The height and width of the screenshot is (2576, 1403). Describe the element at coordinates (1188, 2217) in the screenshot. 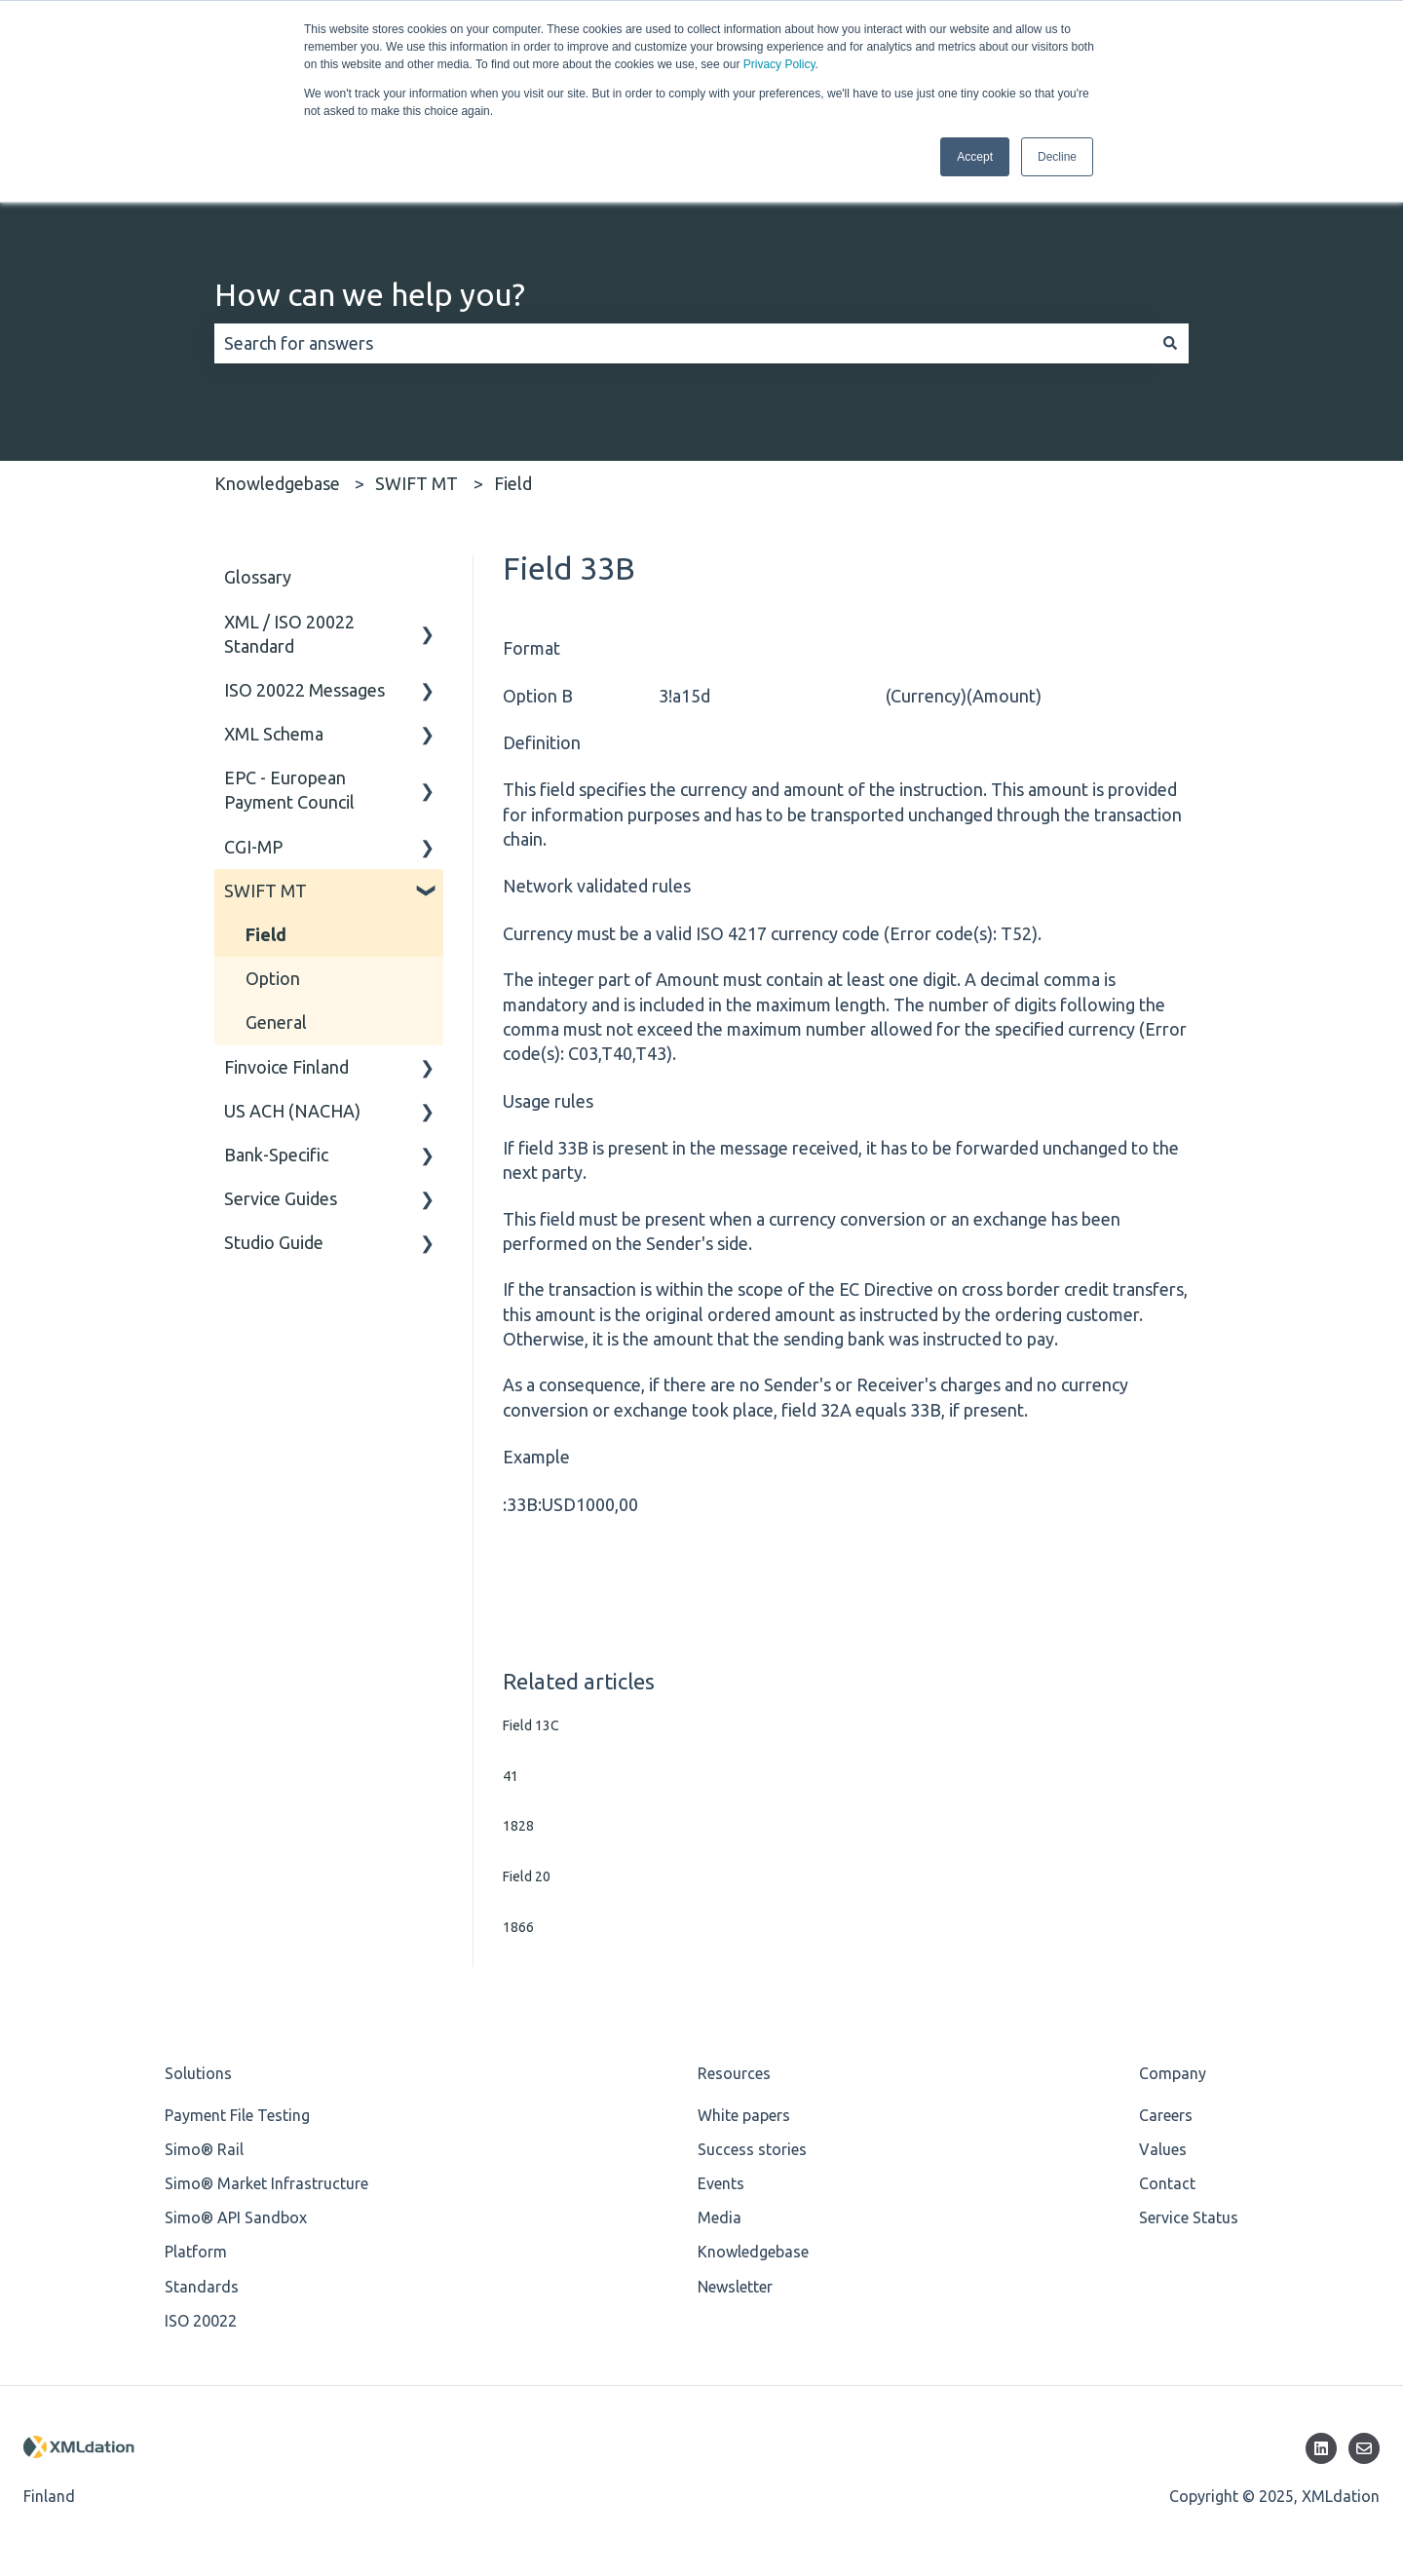

I see `Service Status [menuitem]` at that location.